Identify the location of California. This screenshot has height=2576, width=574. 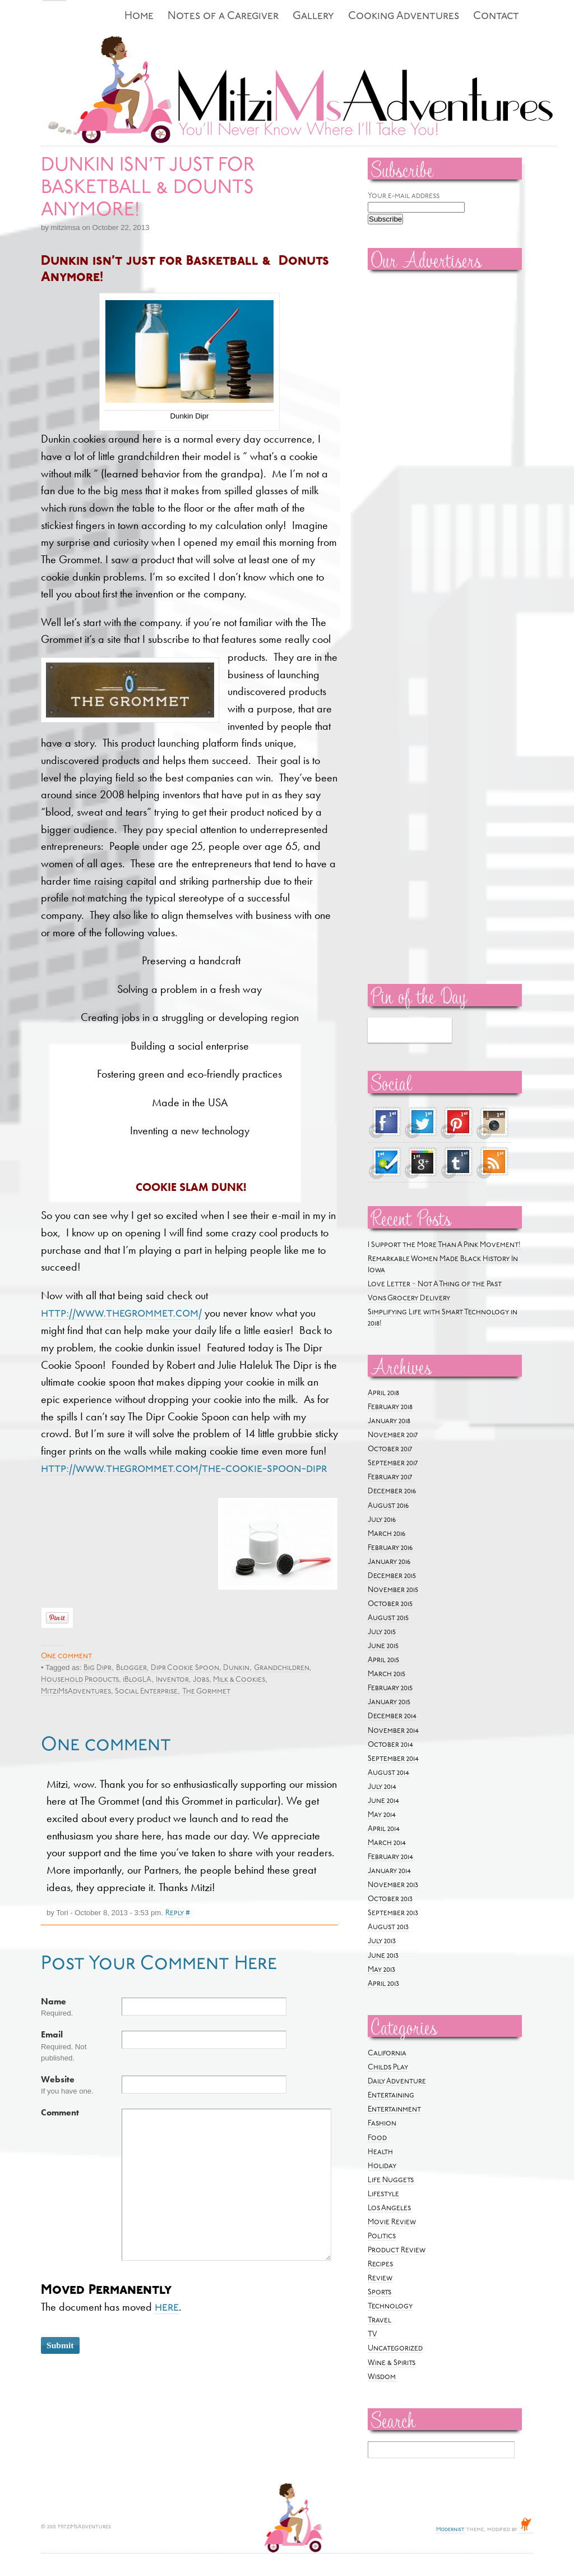
(387, 2053).